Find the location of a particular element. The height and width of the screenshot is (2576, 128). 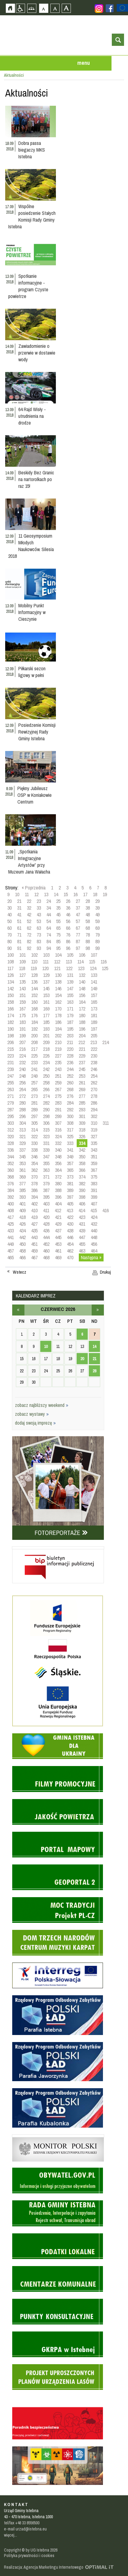

179 is located at coordinates (70, 1015).